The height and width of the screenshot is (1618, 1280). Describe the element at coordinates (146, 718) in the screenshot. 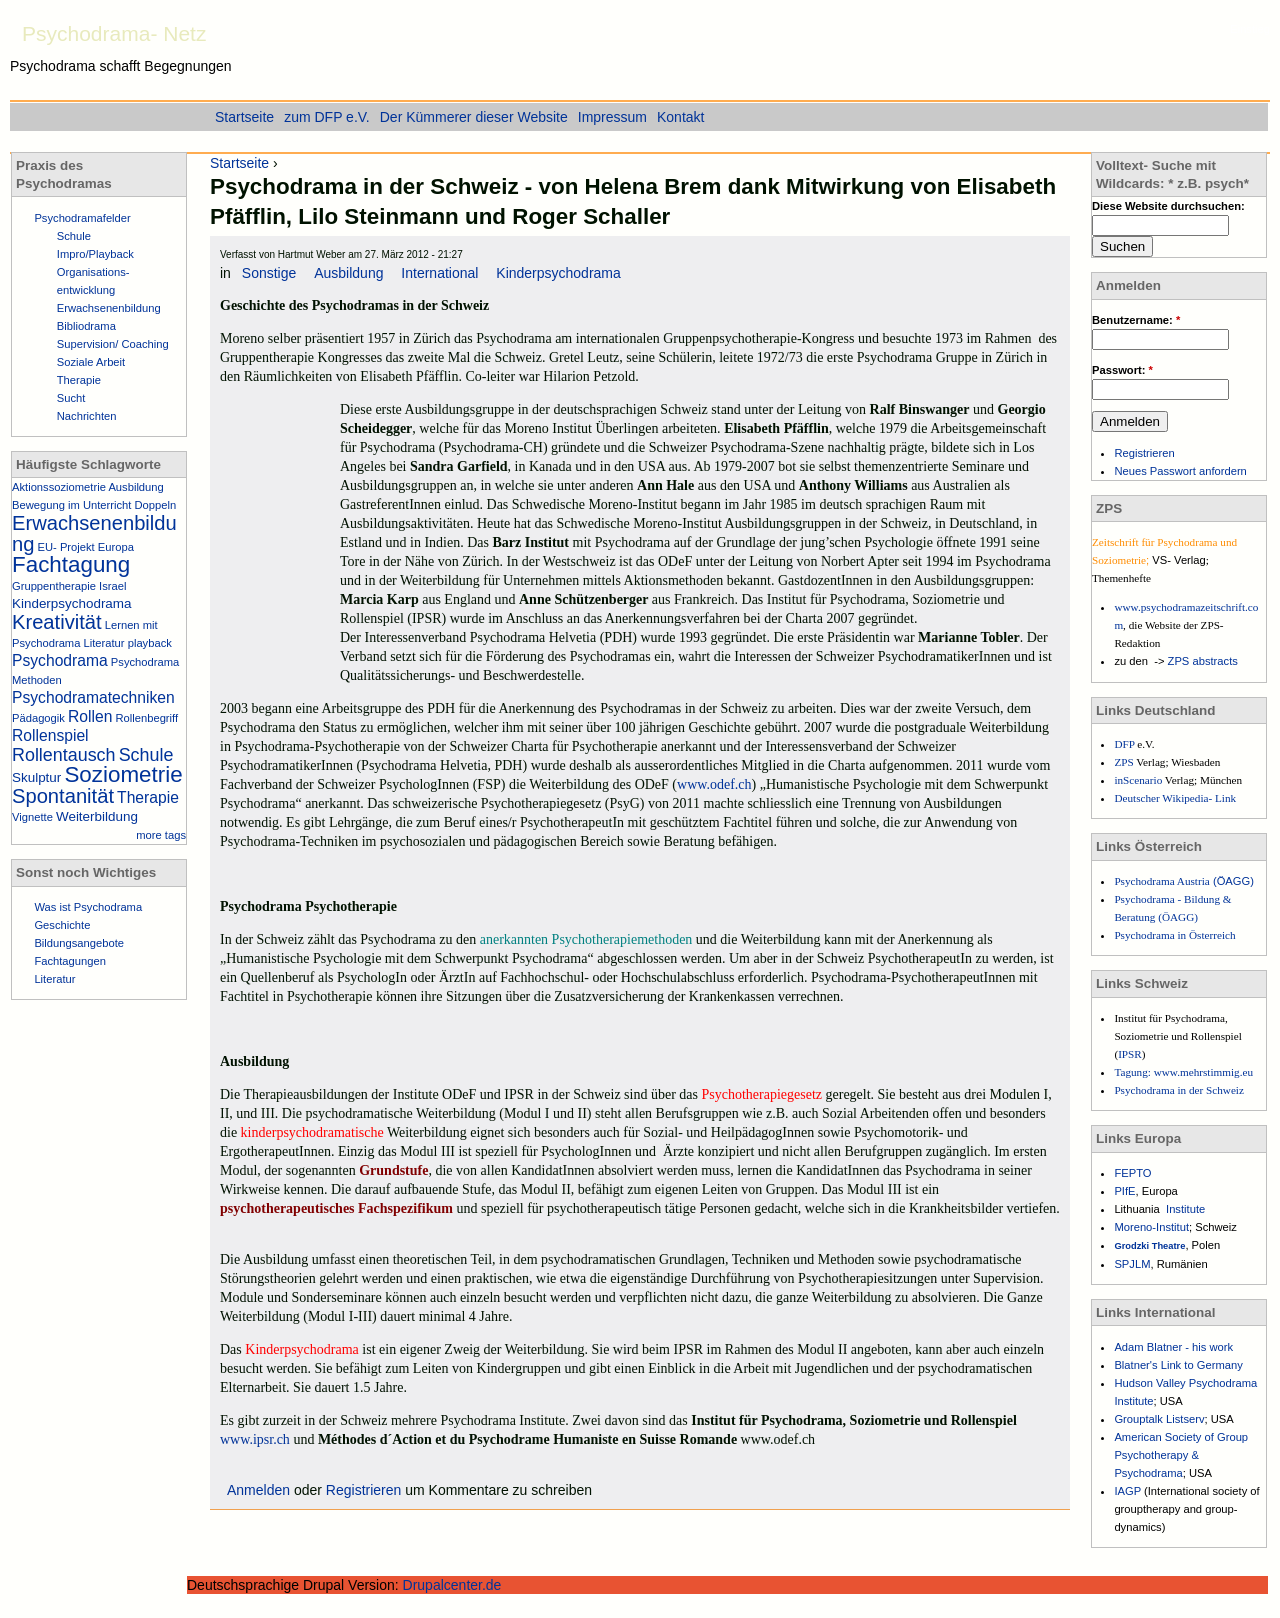

I see `Rollenbegriff` at that location.